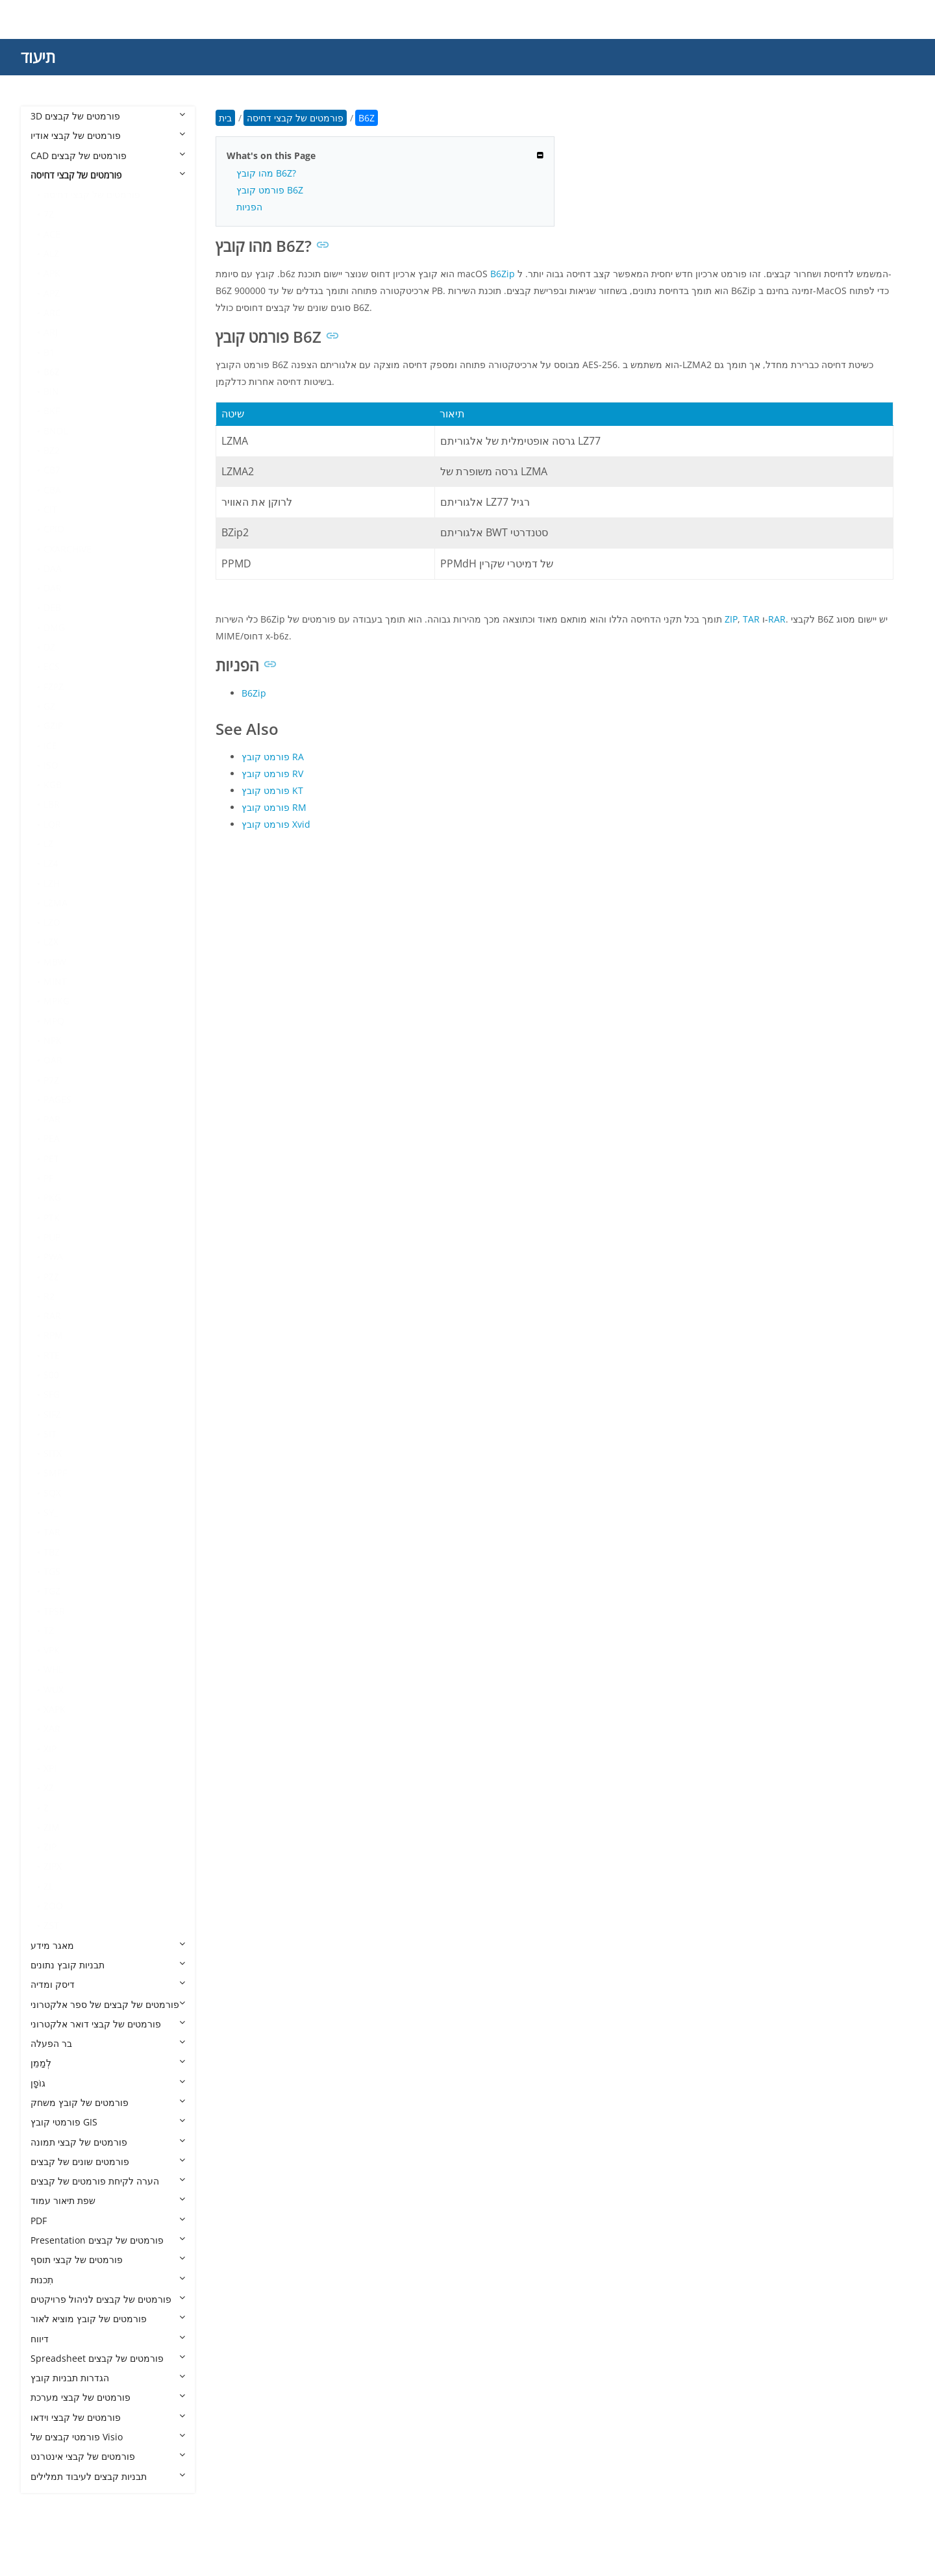 The image size is (935, 2576). What do you see at coordinates (108, 2102) in the screenshot?
I see `פורמטים של קובץ משחק` at bounding box center [108, 2102].